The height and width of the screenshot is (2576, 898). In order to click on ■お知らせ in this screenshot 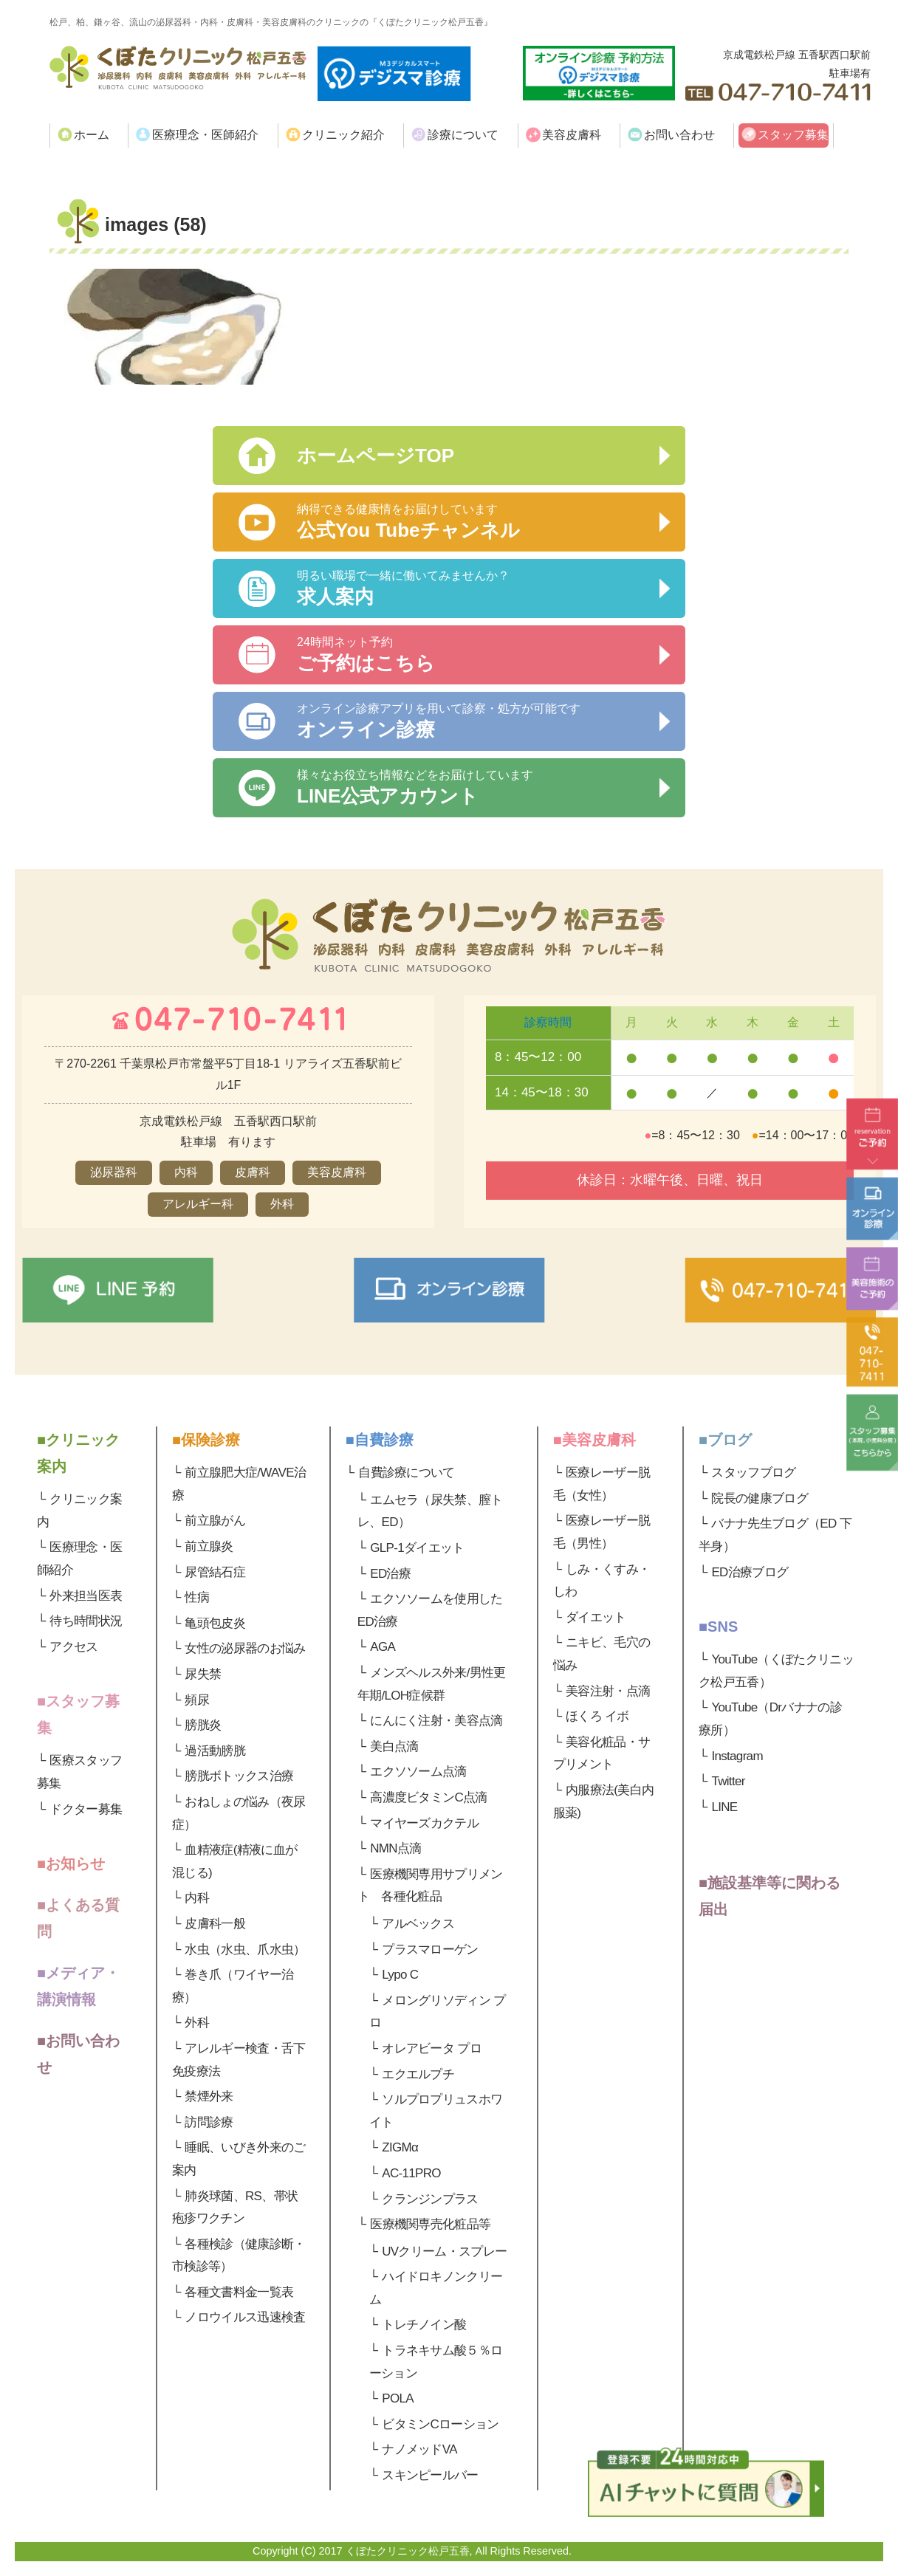, I will do `click(71, 1863)`.